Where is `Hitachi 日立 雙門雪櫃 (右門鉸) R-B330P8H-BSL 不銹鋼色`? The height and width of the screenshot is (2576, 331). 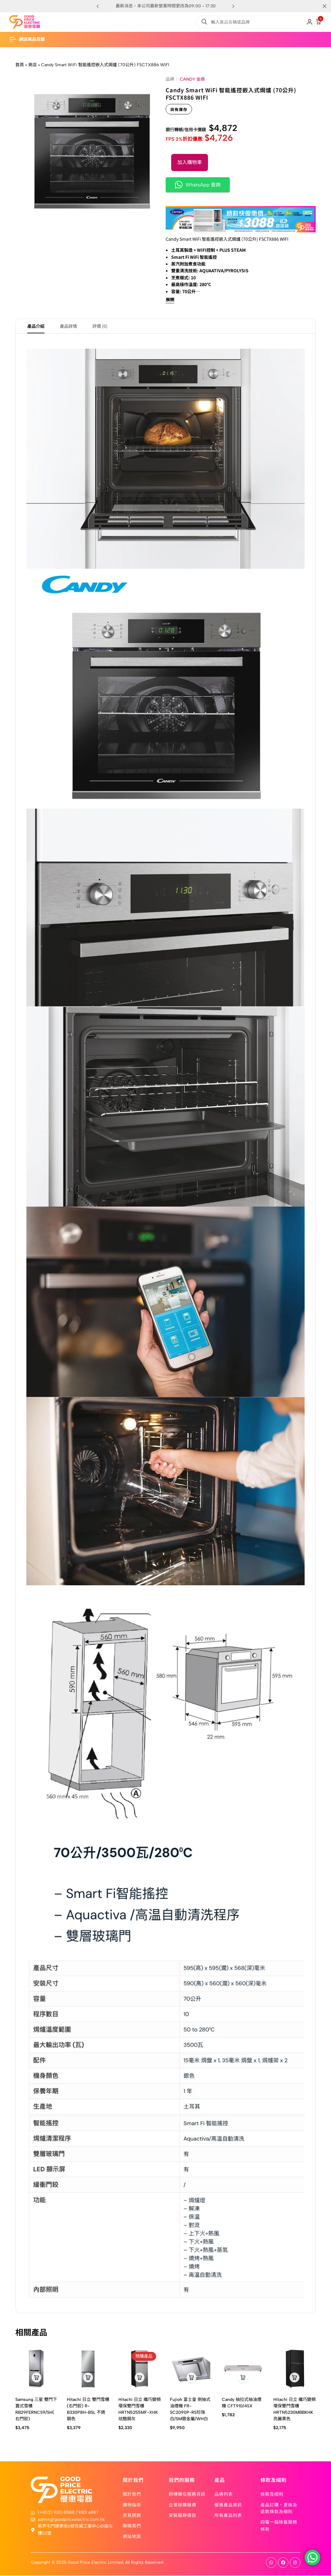 Hitachi 日立 雙門雪櫃 (右門鉸) R-B330P8H-BSL 不銹鋼色 is located at coordinates (88, 2410).